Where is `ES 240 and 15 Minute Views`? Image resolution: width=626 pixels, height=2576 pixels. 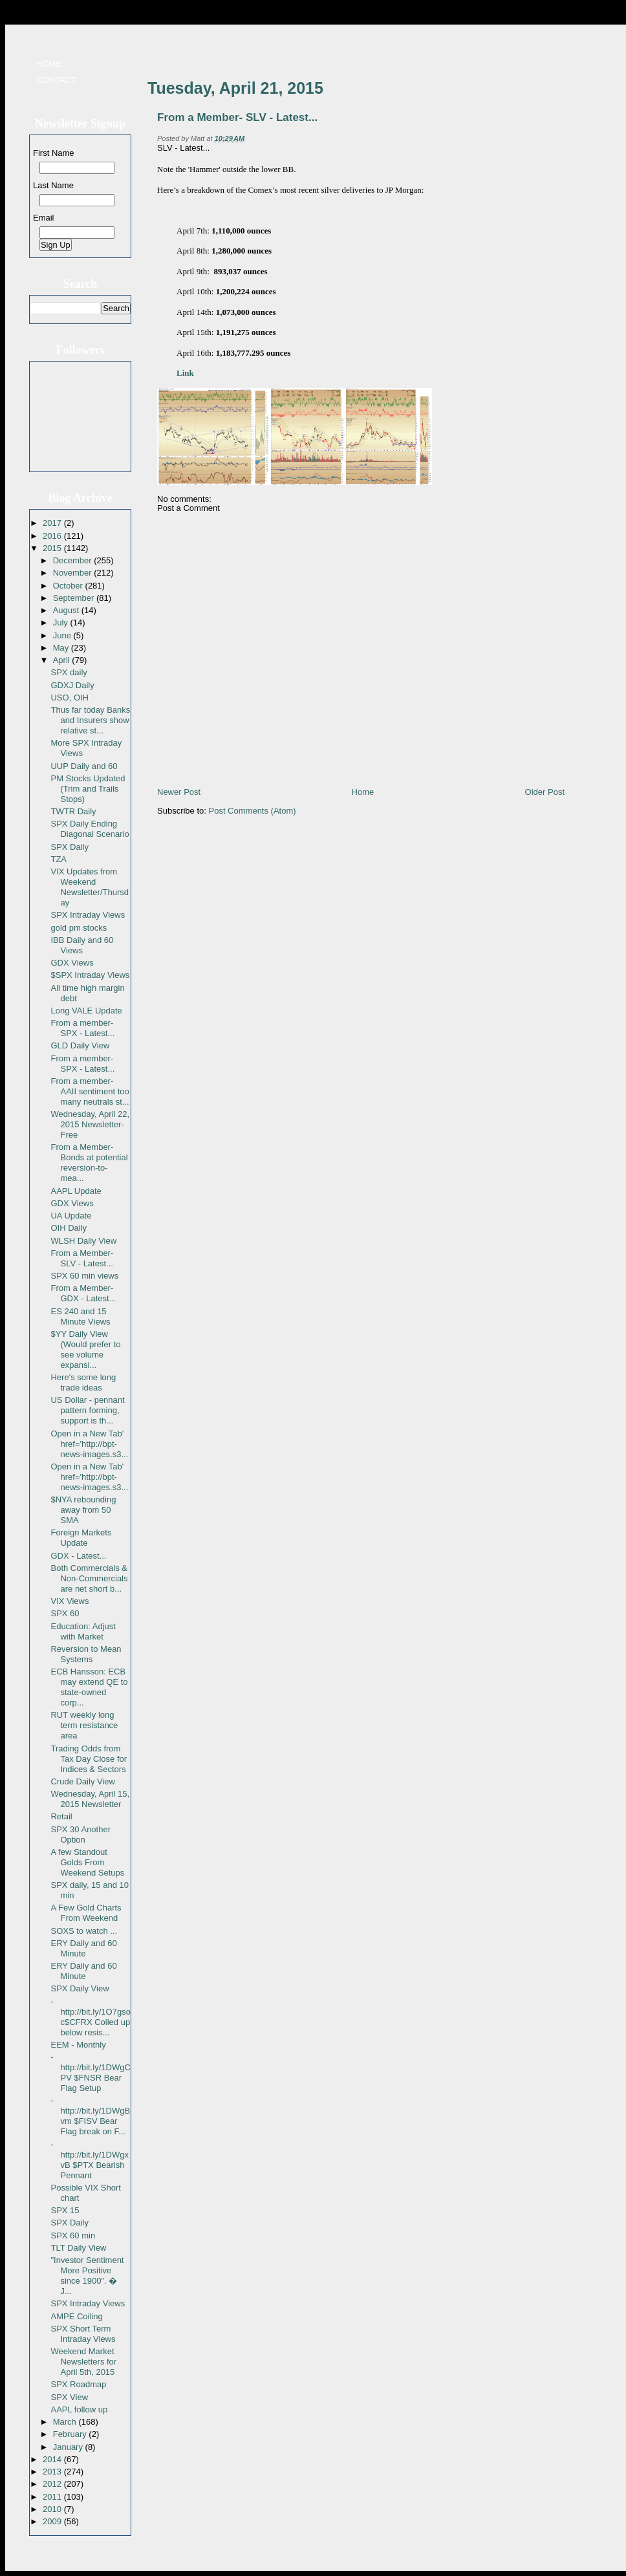
ES 240 and 15 Minute Views is located at coordinates (80, 1316).